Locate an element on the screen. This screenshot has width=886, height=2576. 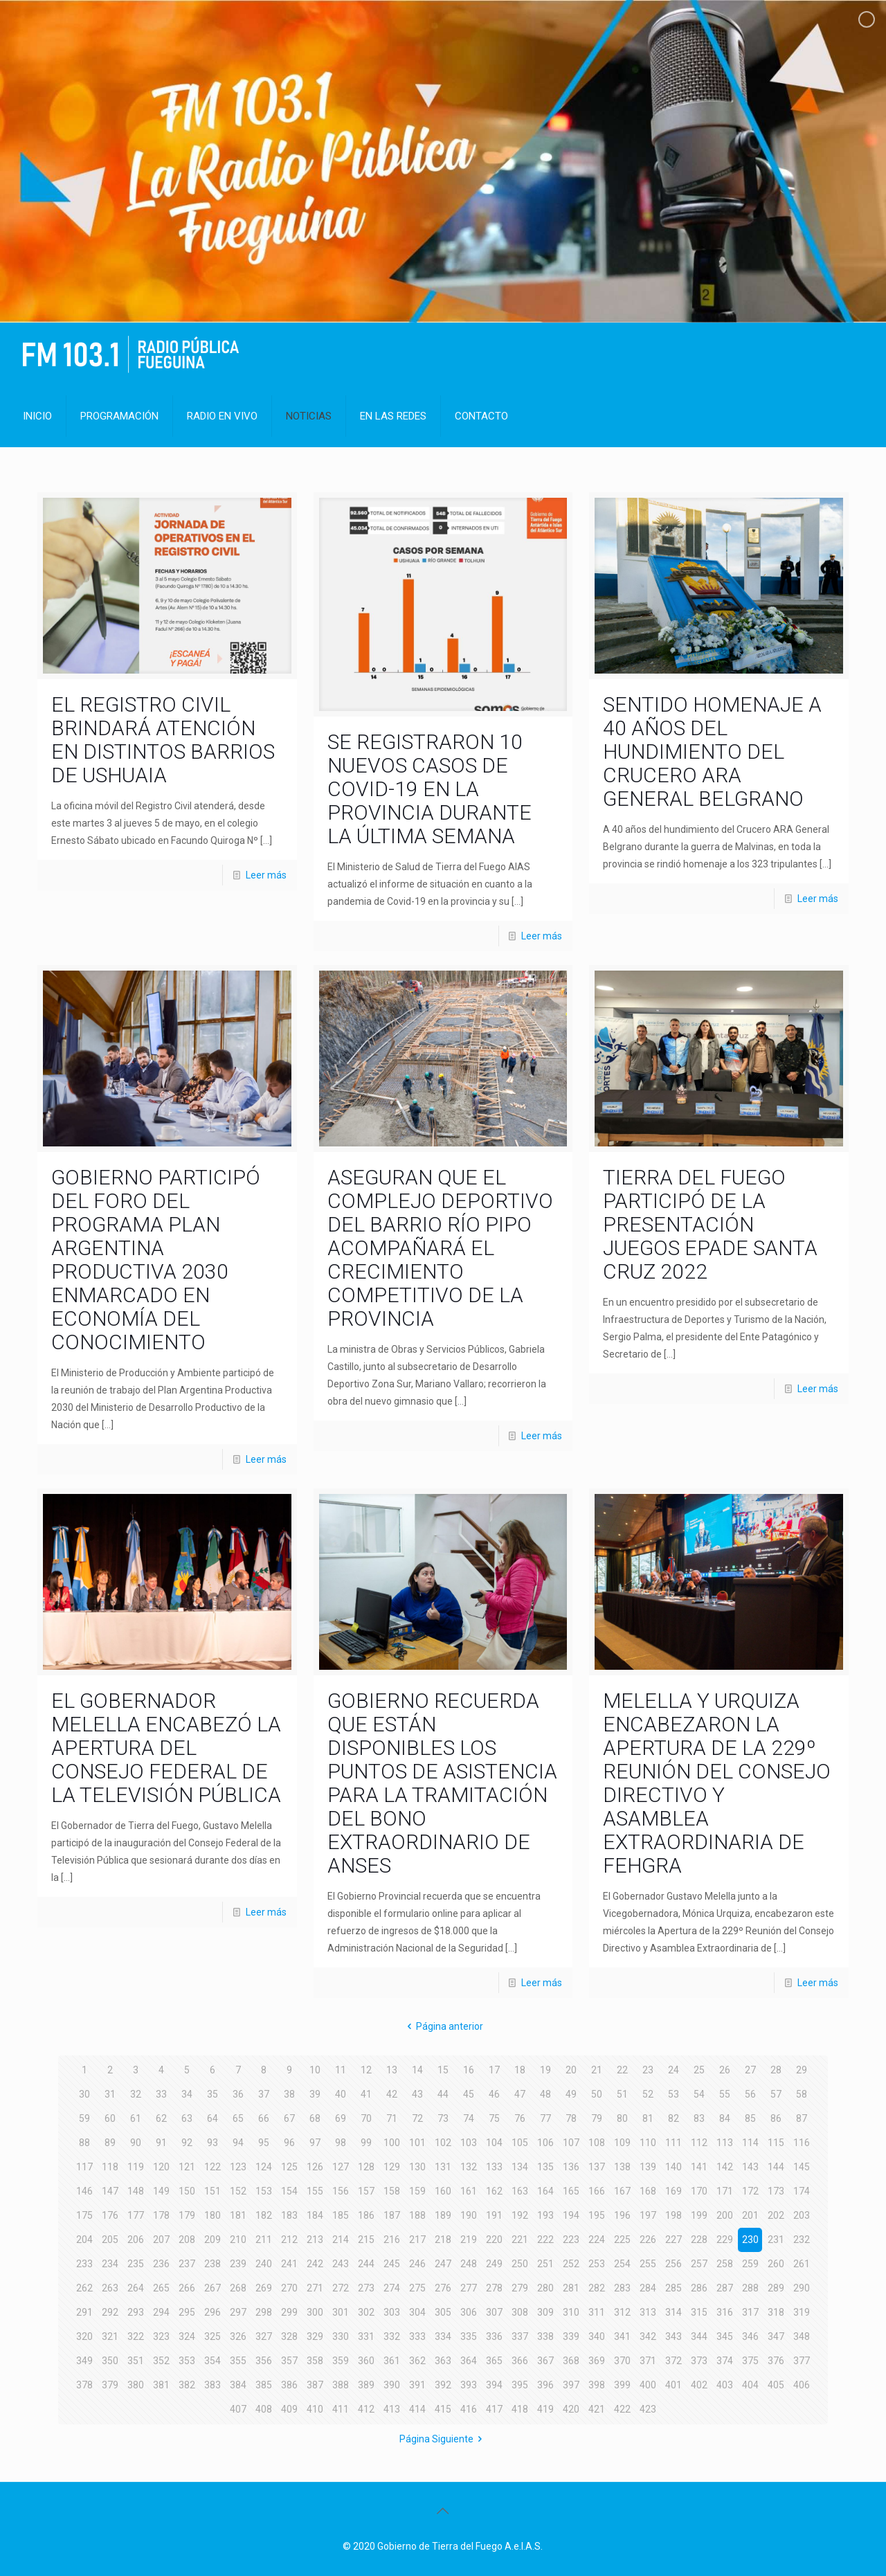
343 is located at coordinates (673, 2336).